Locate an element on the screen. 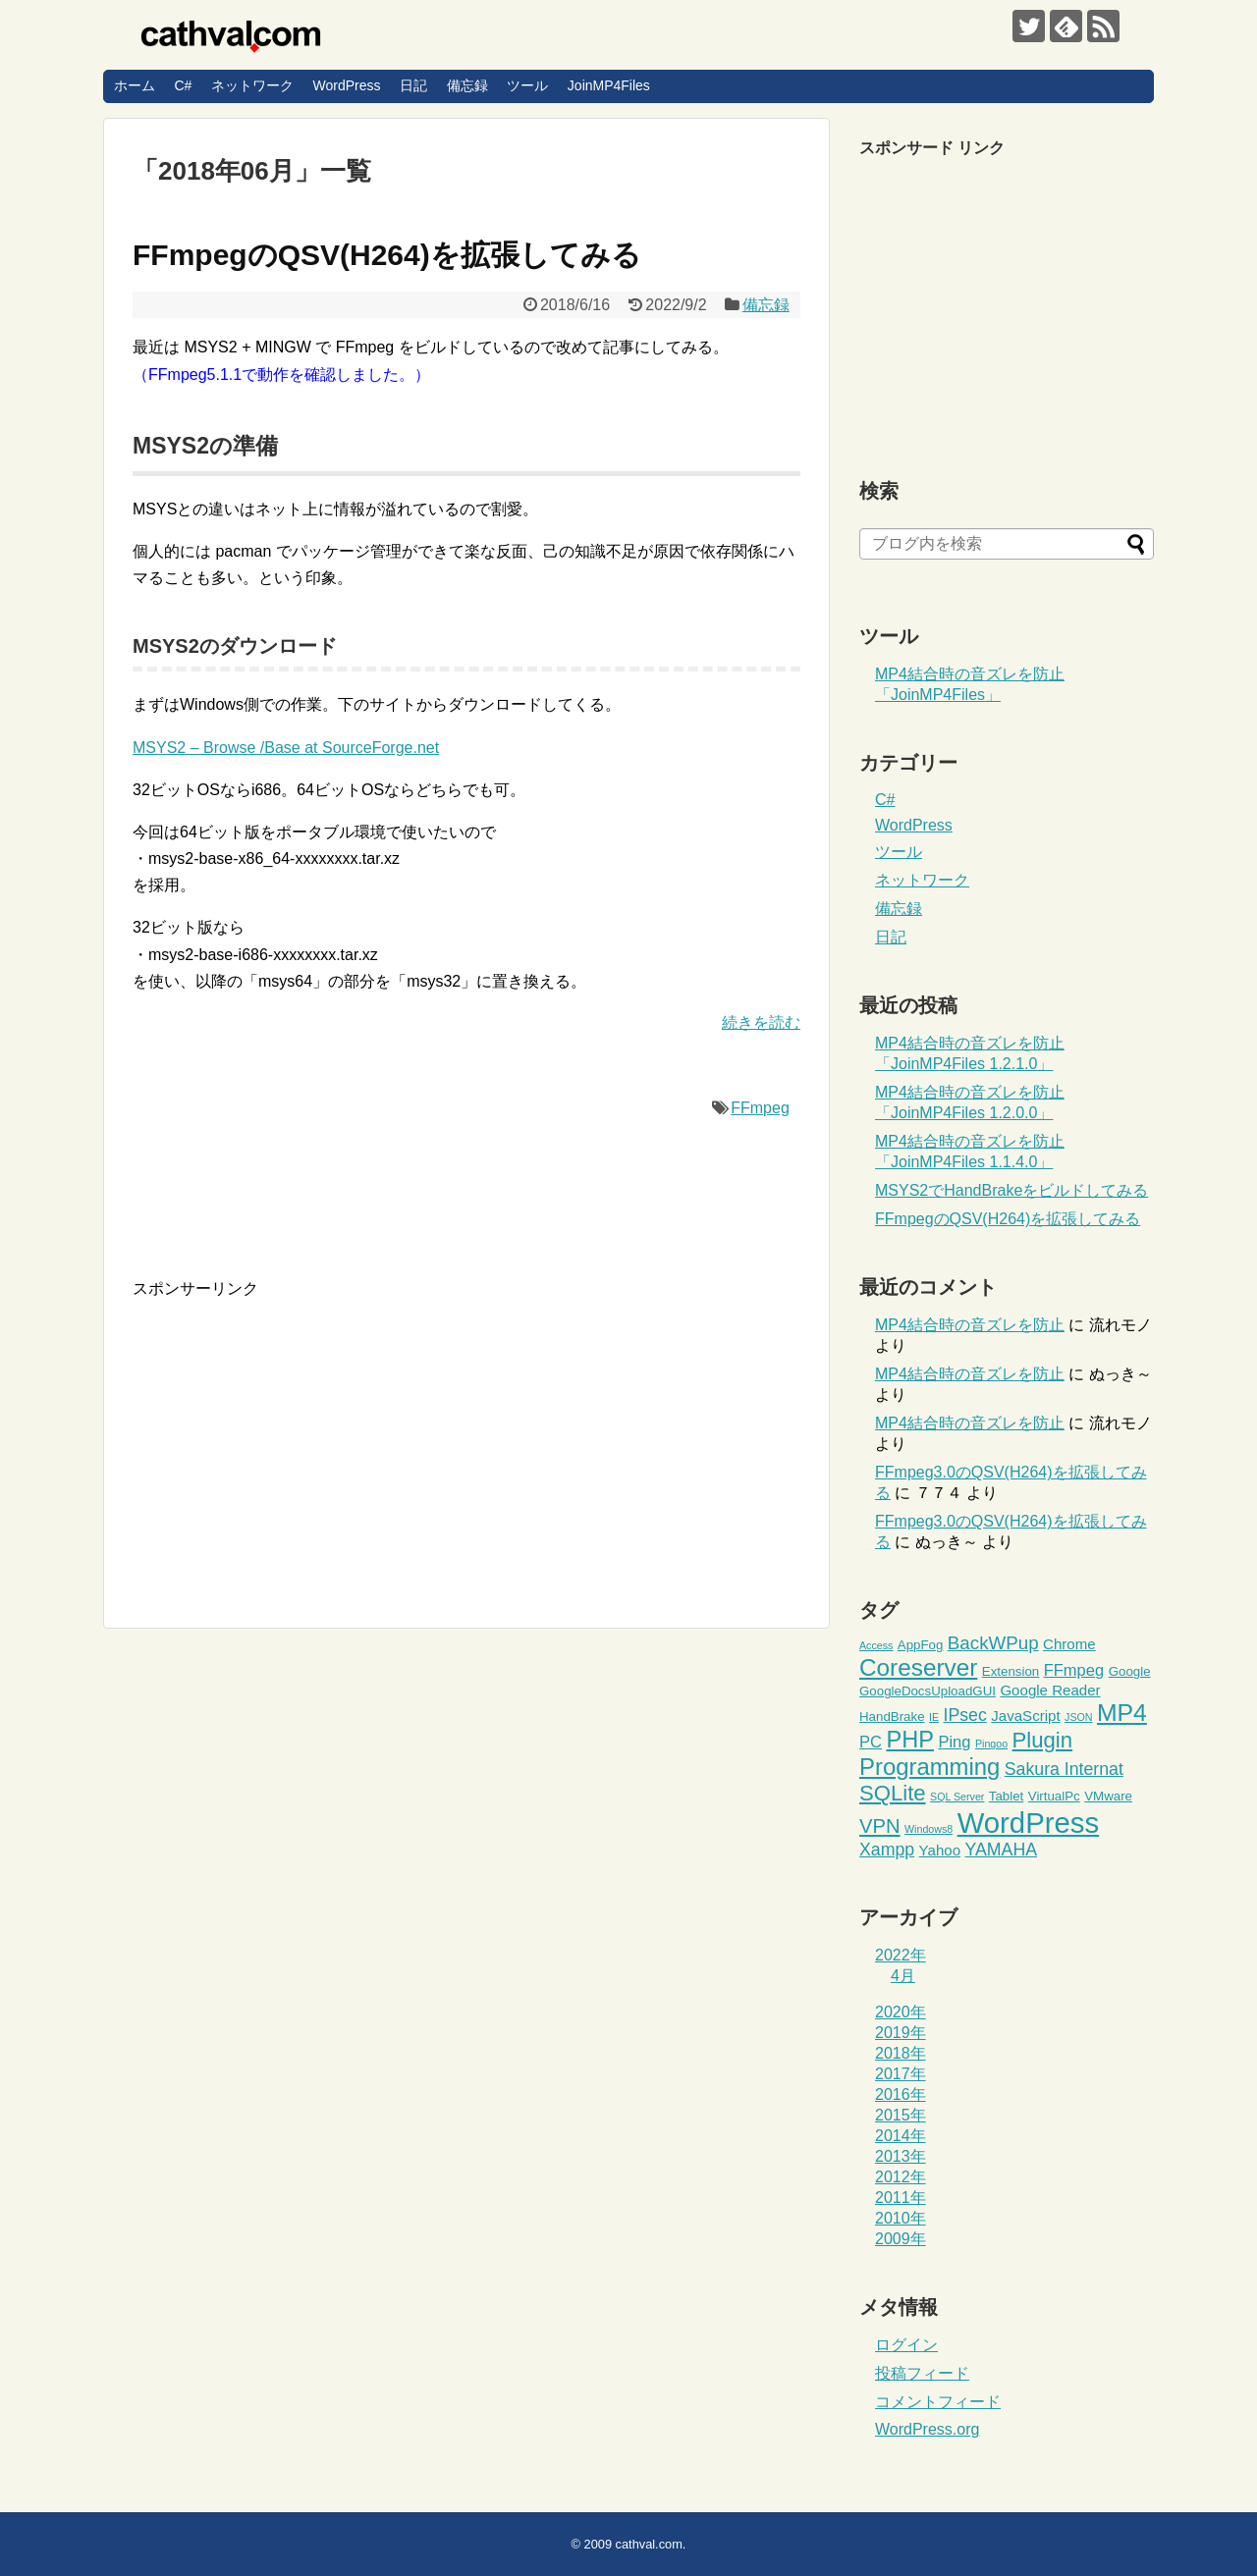  2019年 is located at coordinates (900, 2032).